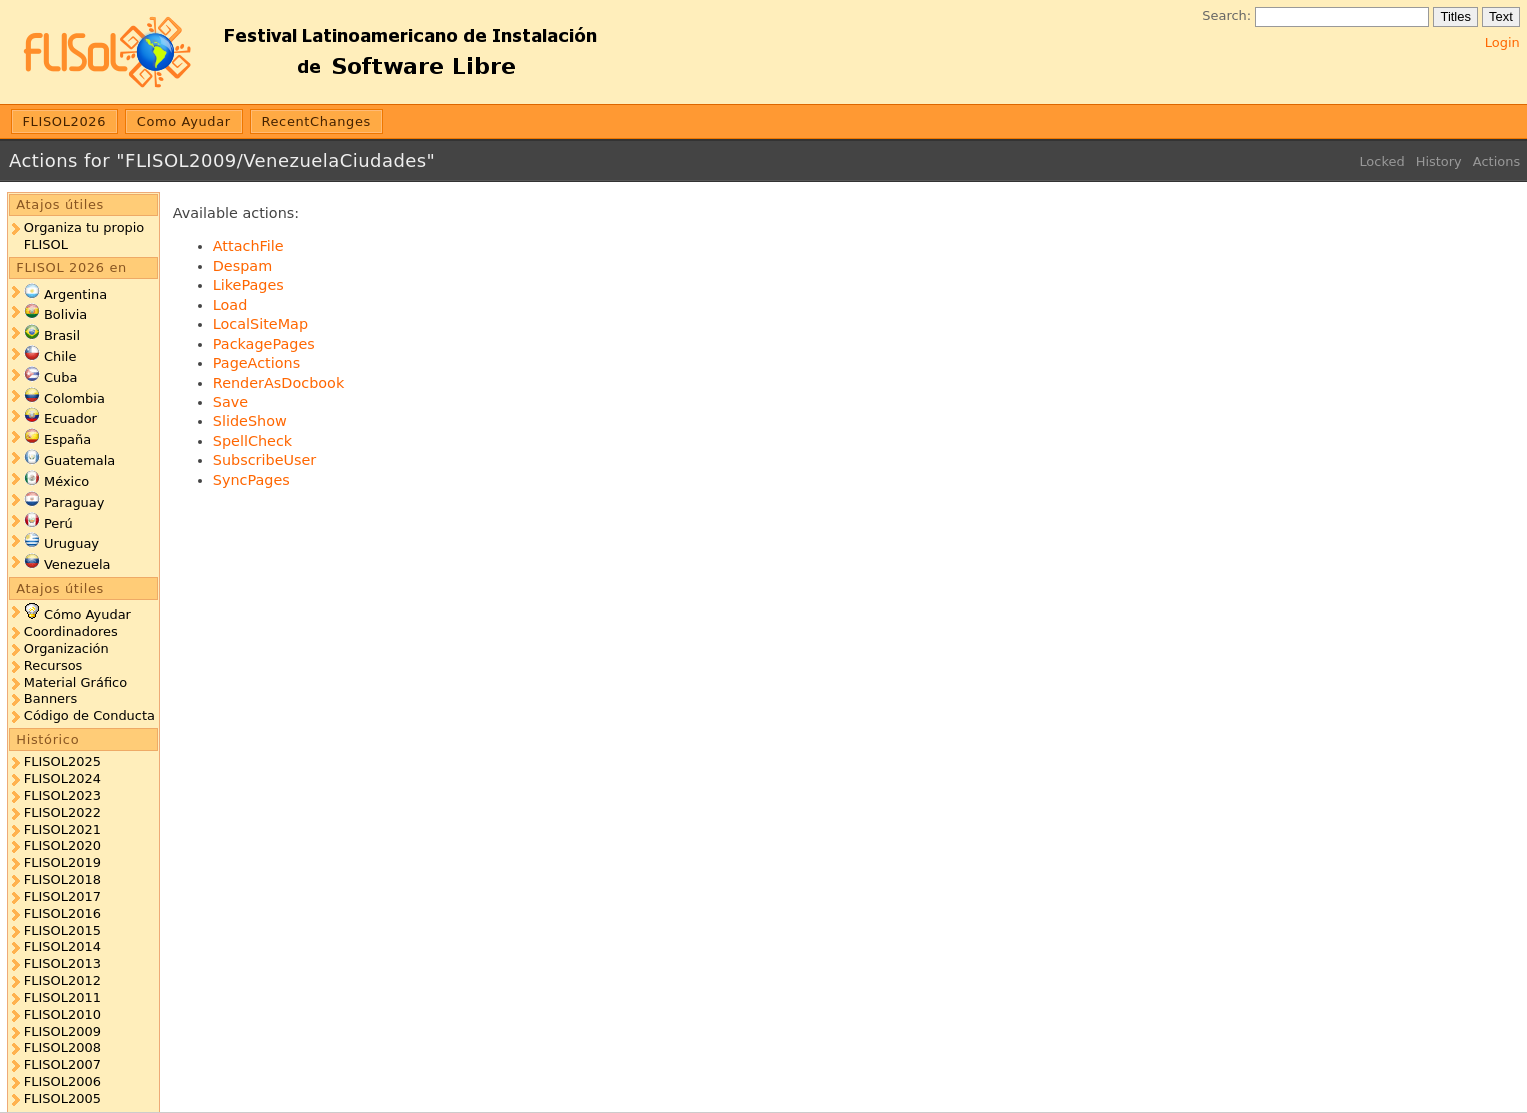  I want to click on Venezuela, so click(77, 564).